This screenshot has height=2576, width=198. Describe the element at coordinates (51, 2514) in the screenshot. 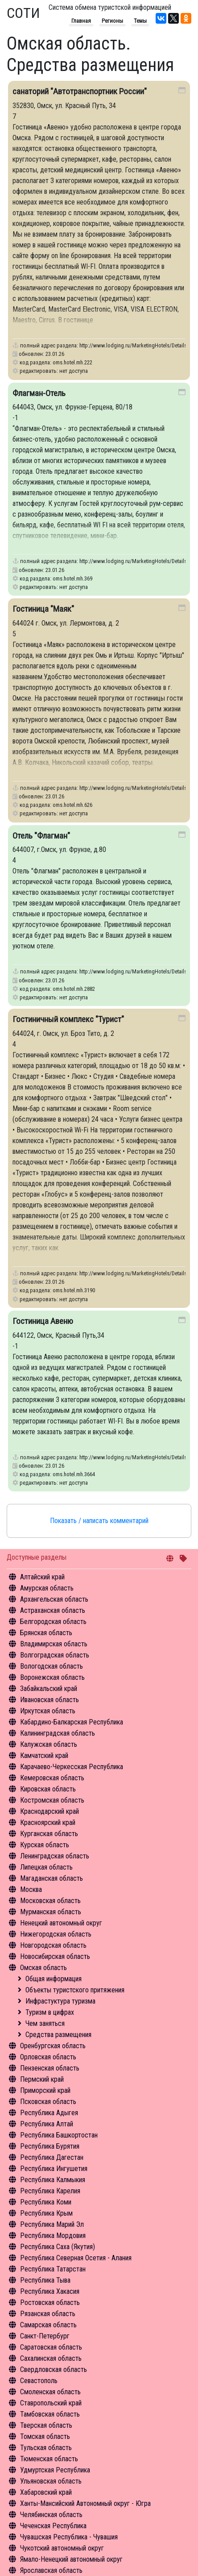

I see `Челябинская область` at that location.